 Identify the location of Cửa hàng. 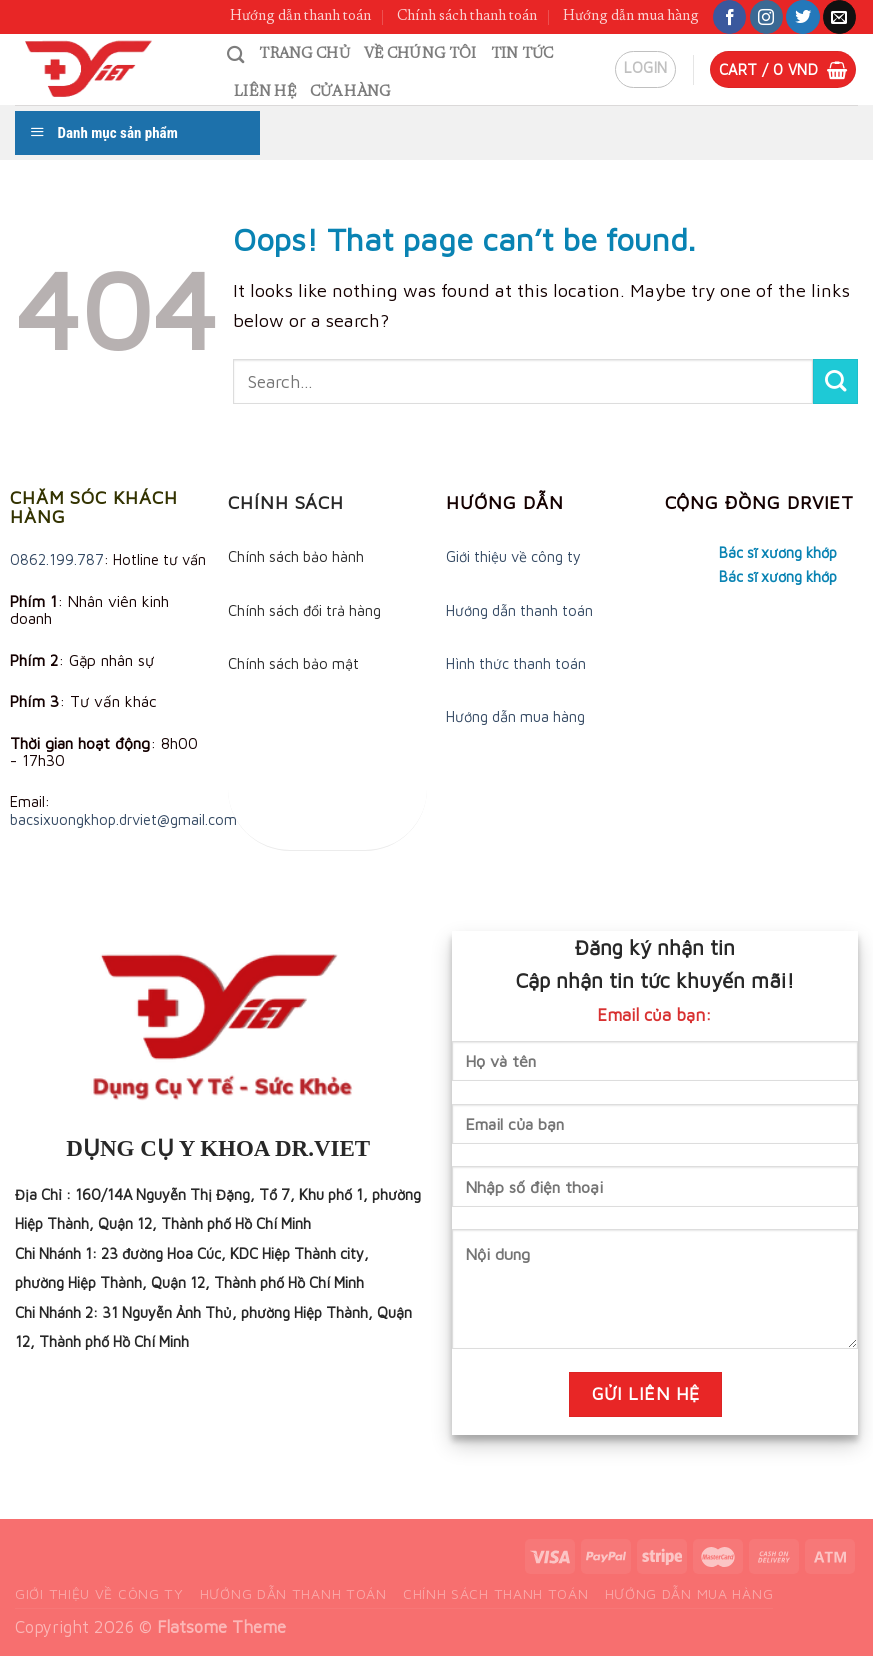
(350, 92).